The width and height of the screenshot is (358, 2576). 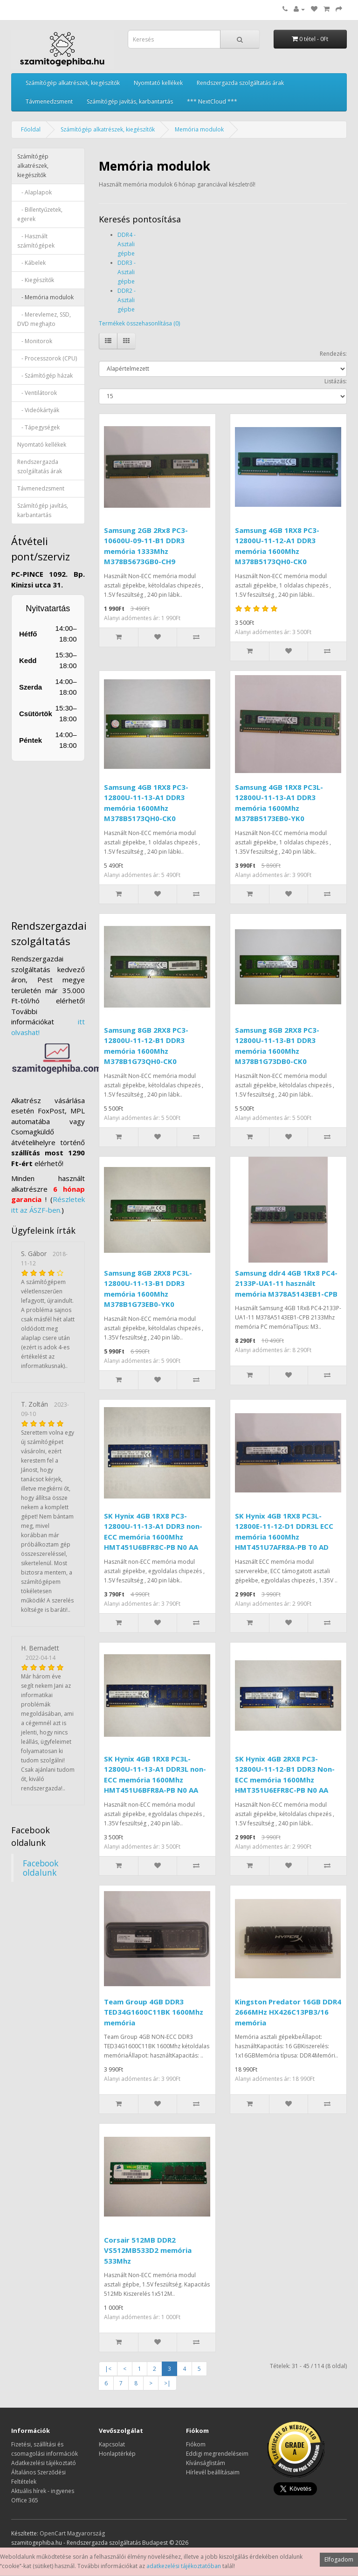 I want to click on Hírlevél beállításaim, so click(x=213, y=2472).